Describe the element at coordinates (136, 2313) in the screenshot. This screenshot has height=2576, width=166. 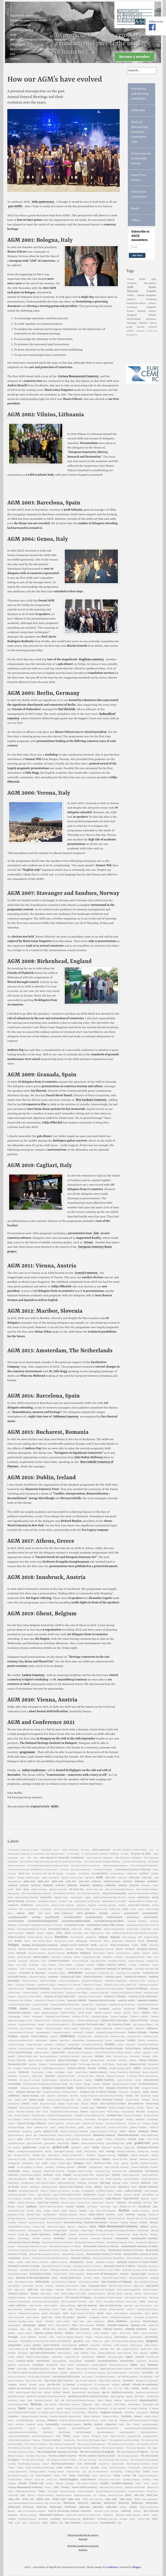
I see `pavelgrabalov` at that location.